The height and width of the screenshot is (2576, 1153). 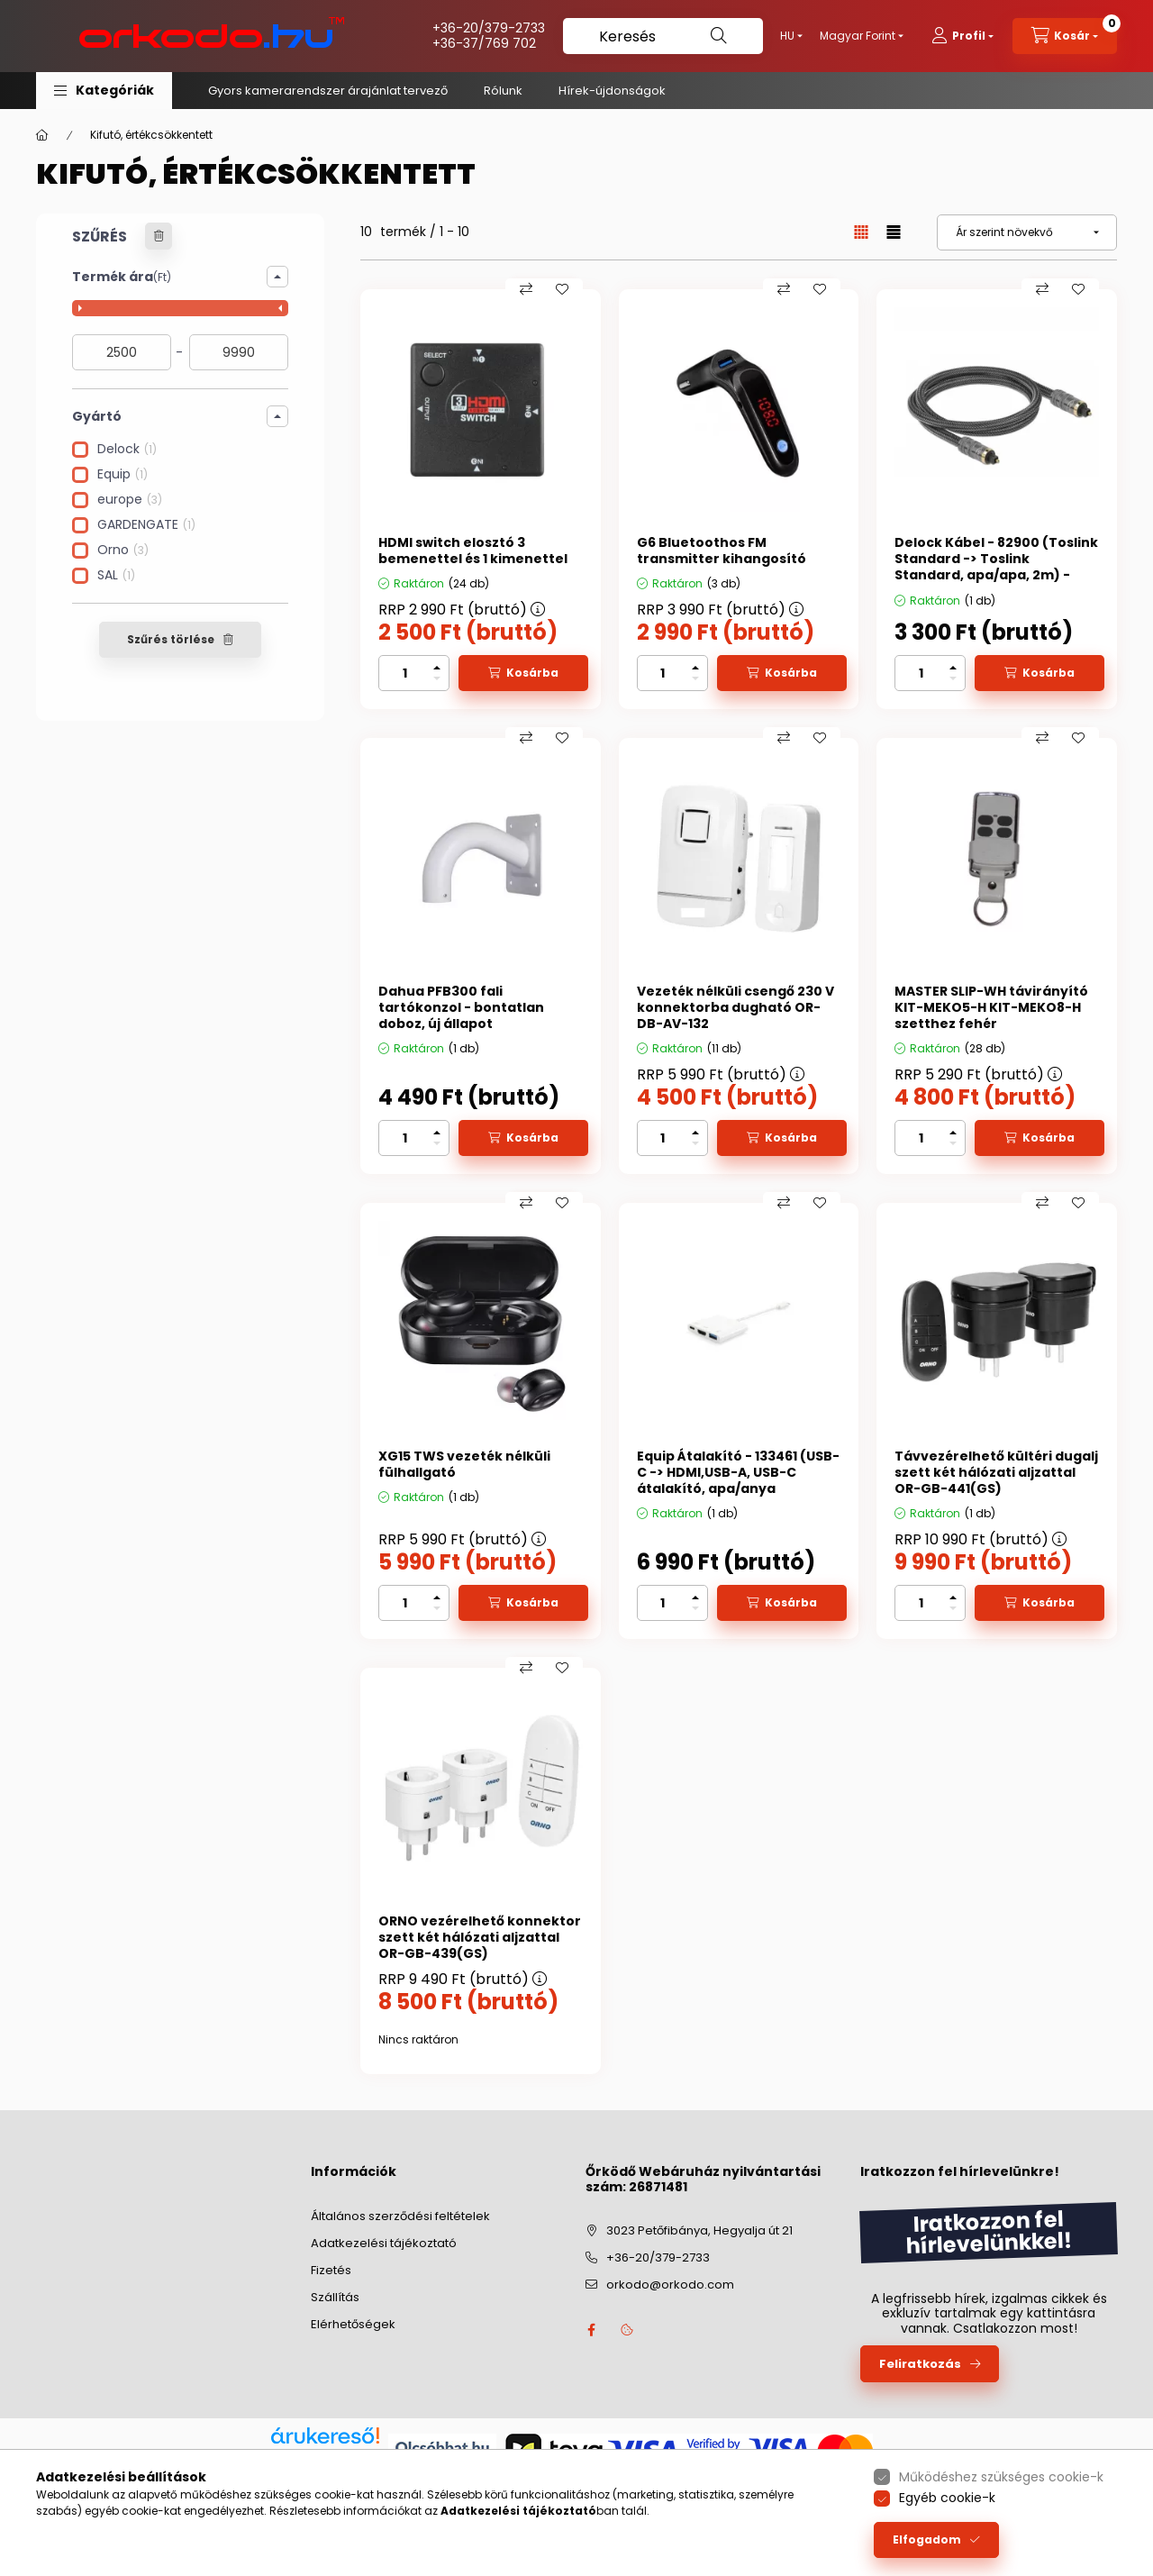 I want to click on Delock Kábel - 82900 (Toslink Standard -> Toslink Standard, apa/apa, 2m) - Bontatlan, utolsó darabok, so click(x=996, y=567).